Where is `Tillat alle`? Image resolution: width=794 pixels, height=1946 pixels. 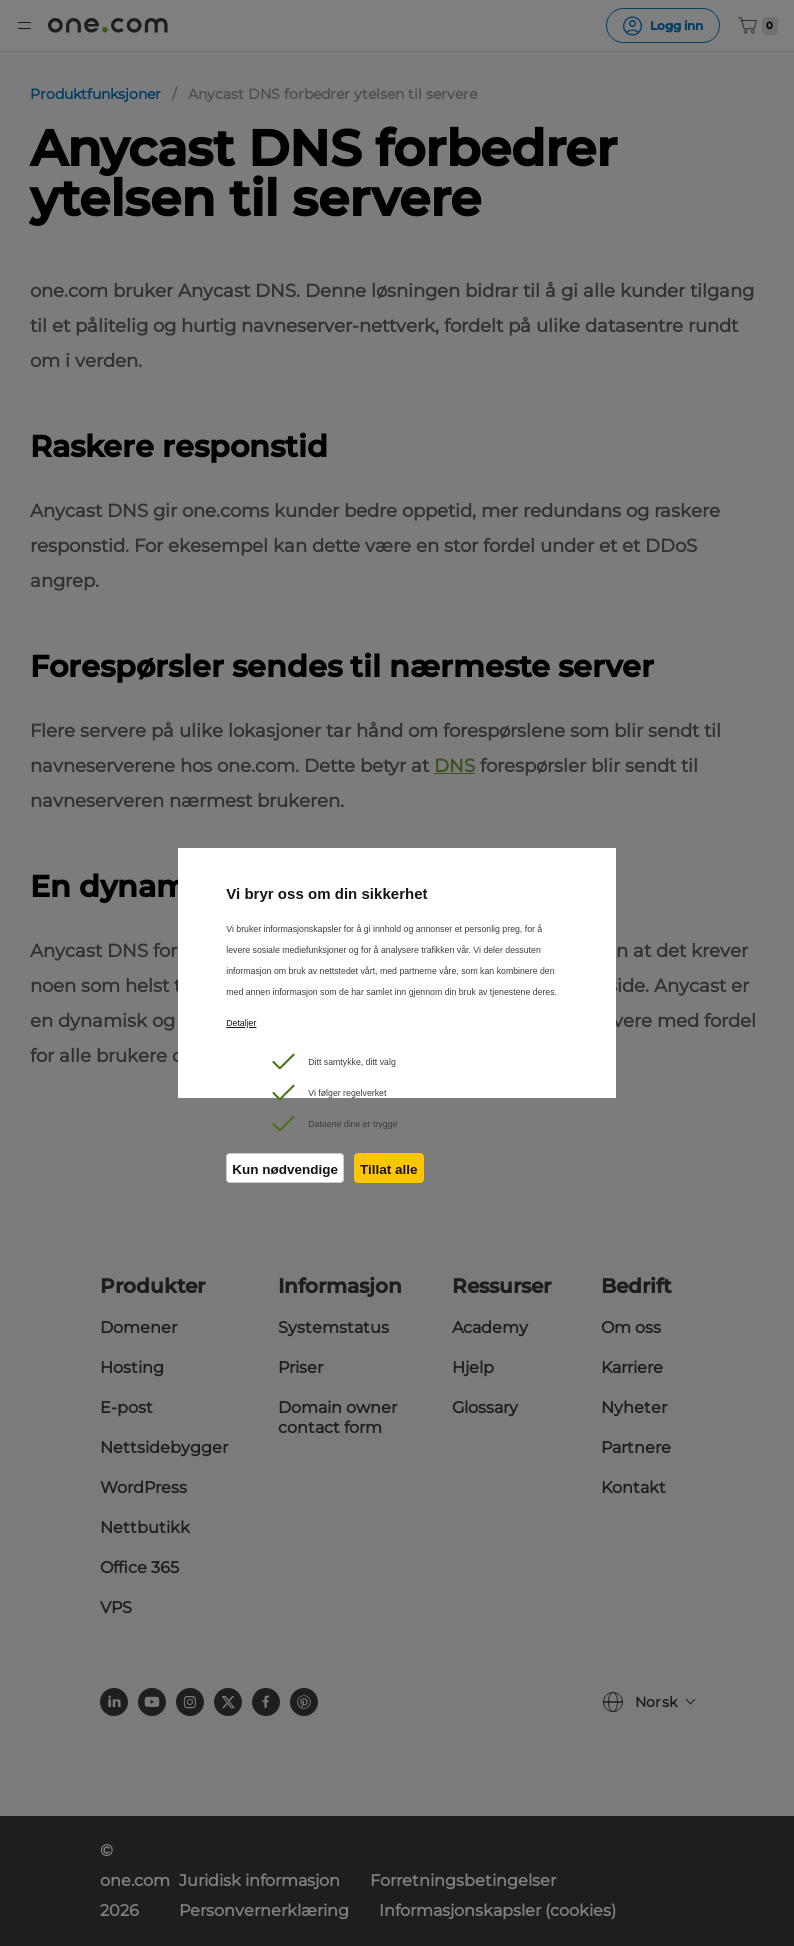 Tillat alle is located at coordinates (389, 1169).